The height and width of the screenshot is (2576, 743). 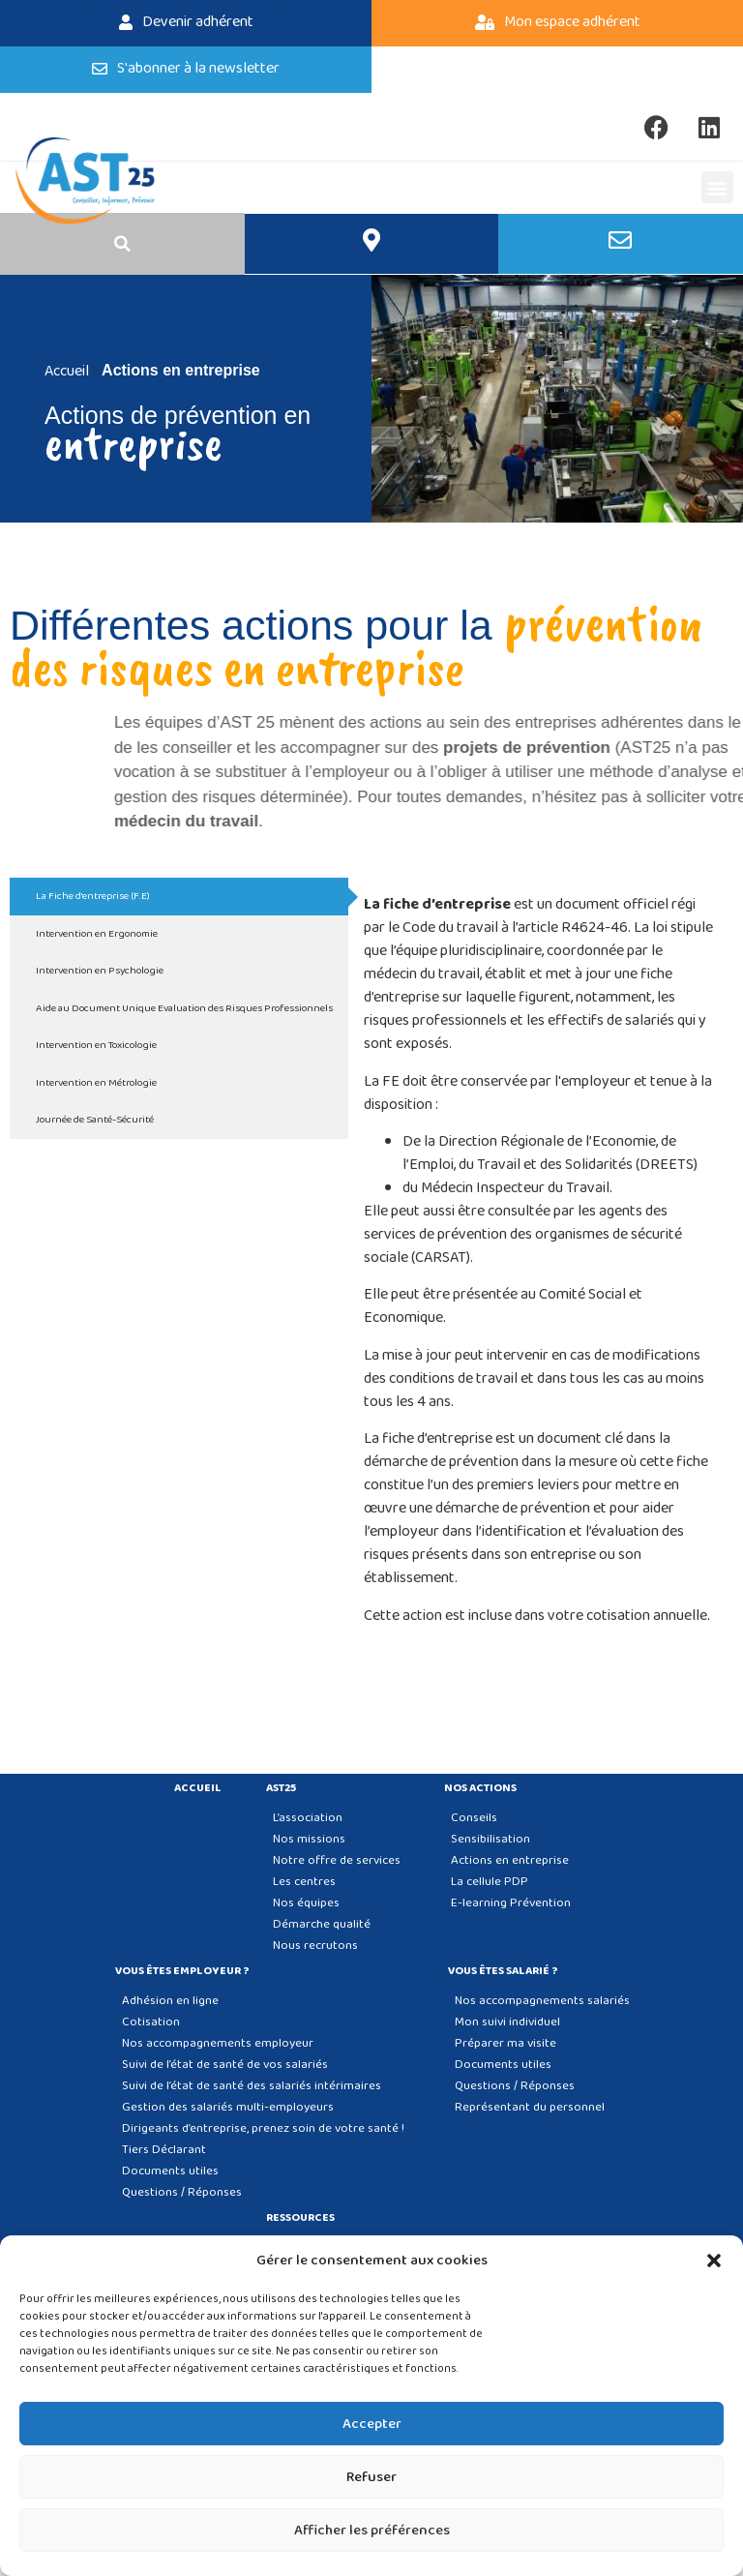 What do you see at coordinates (315, 1945) in the screenshot?
I see `Nous recrutons` at bounding box center [315, 1945].